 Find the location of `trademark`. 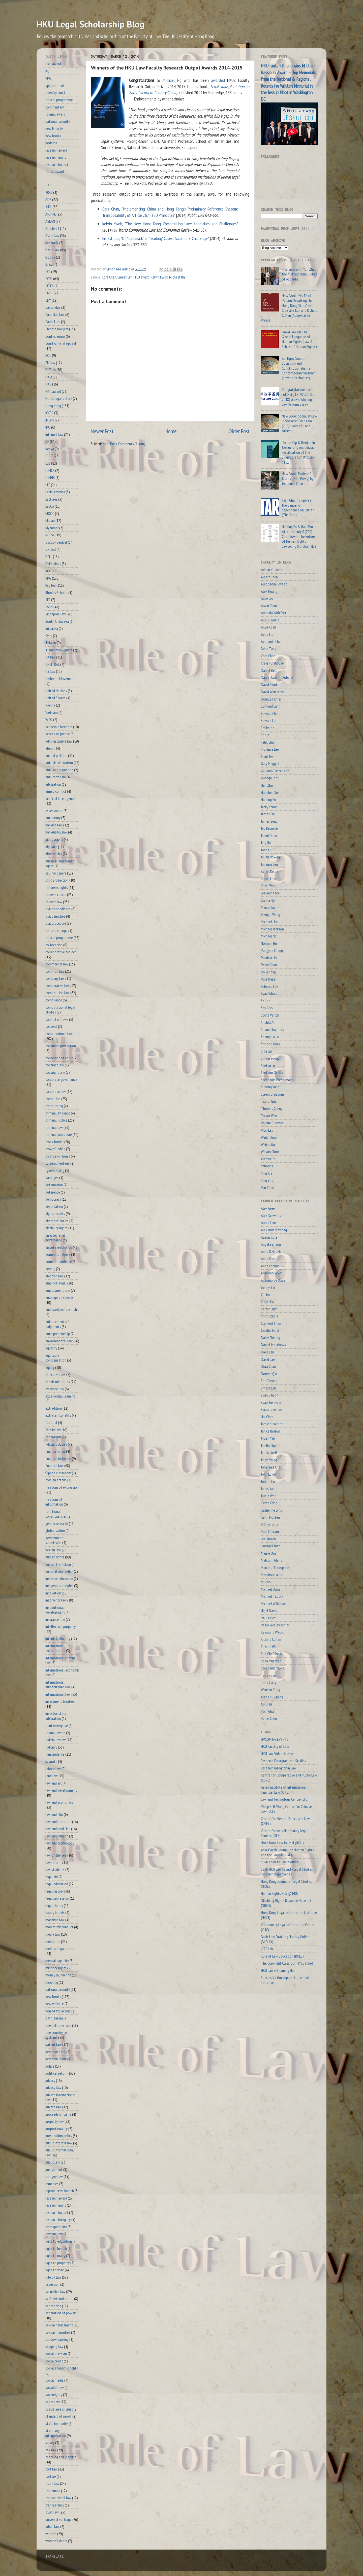

trademark is located at coordinates (52, 2490).